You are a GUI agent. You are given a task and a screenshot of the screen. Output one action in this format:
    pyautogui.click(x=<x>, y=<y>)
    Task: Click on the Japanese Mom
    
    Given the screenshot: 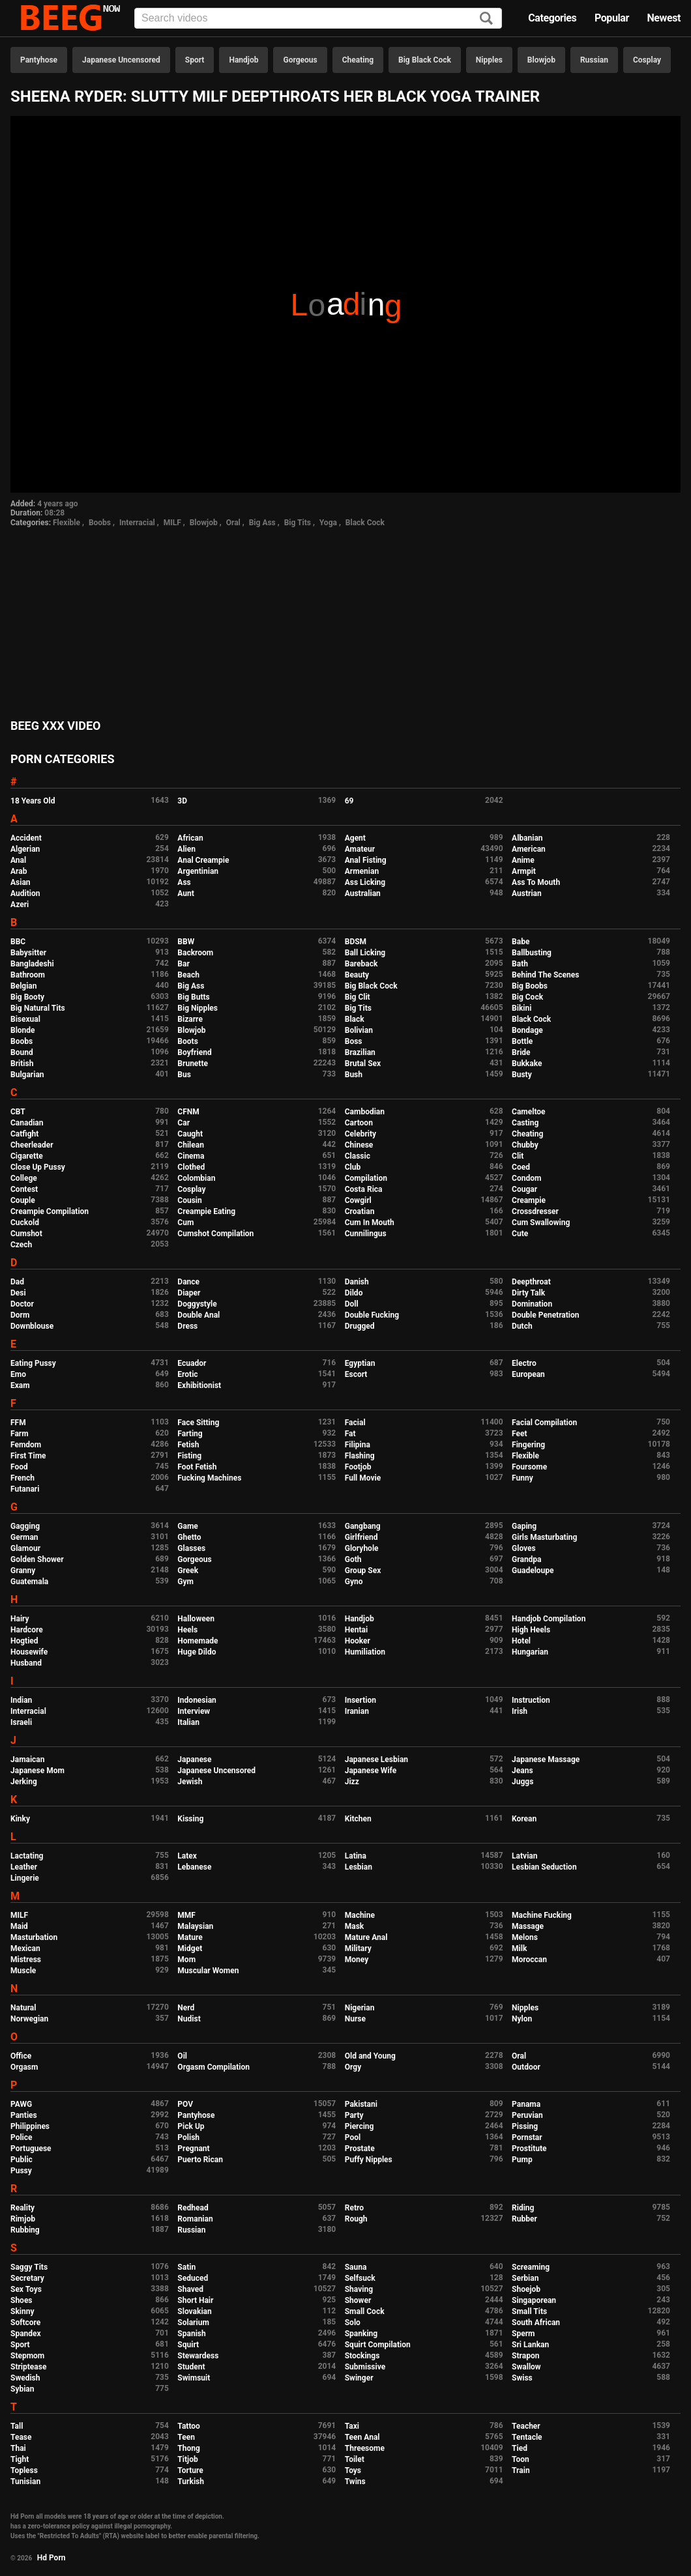 What is the action you would take?
    pyautogui.click(x=37, y=1770)
    